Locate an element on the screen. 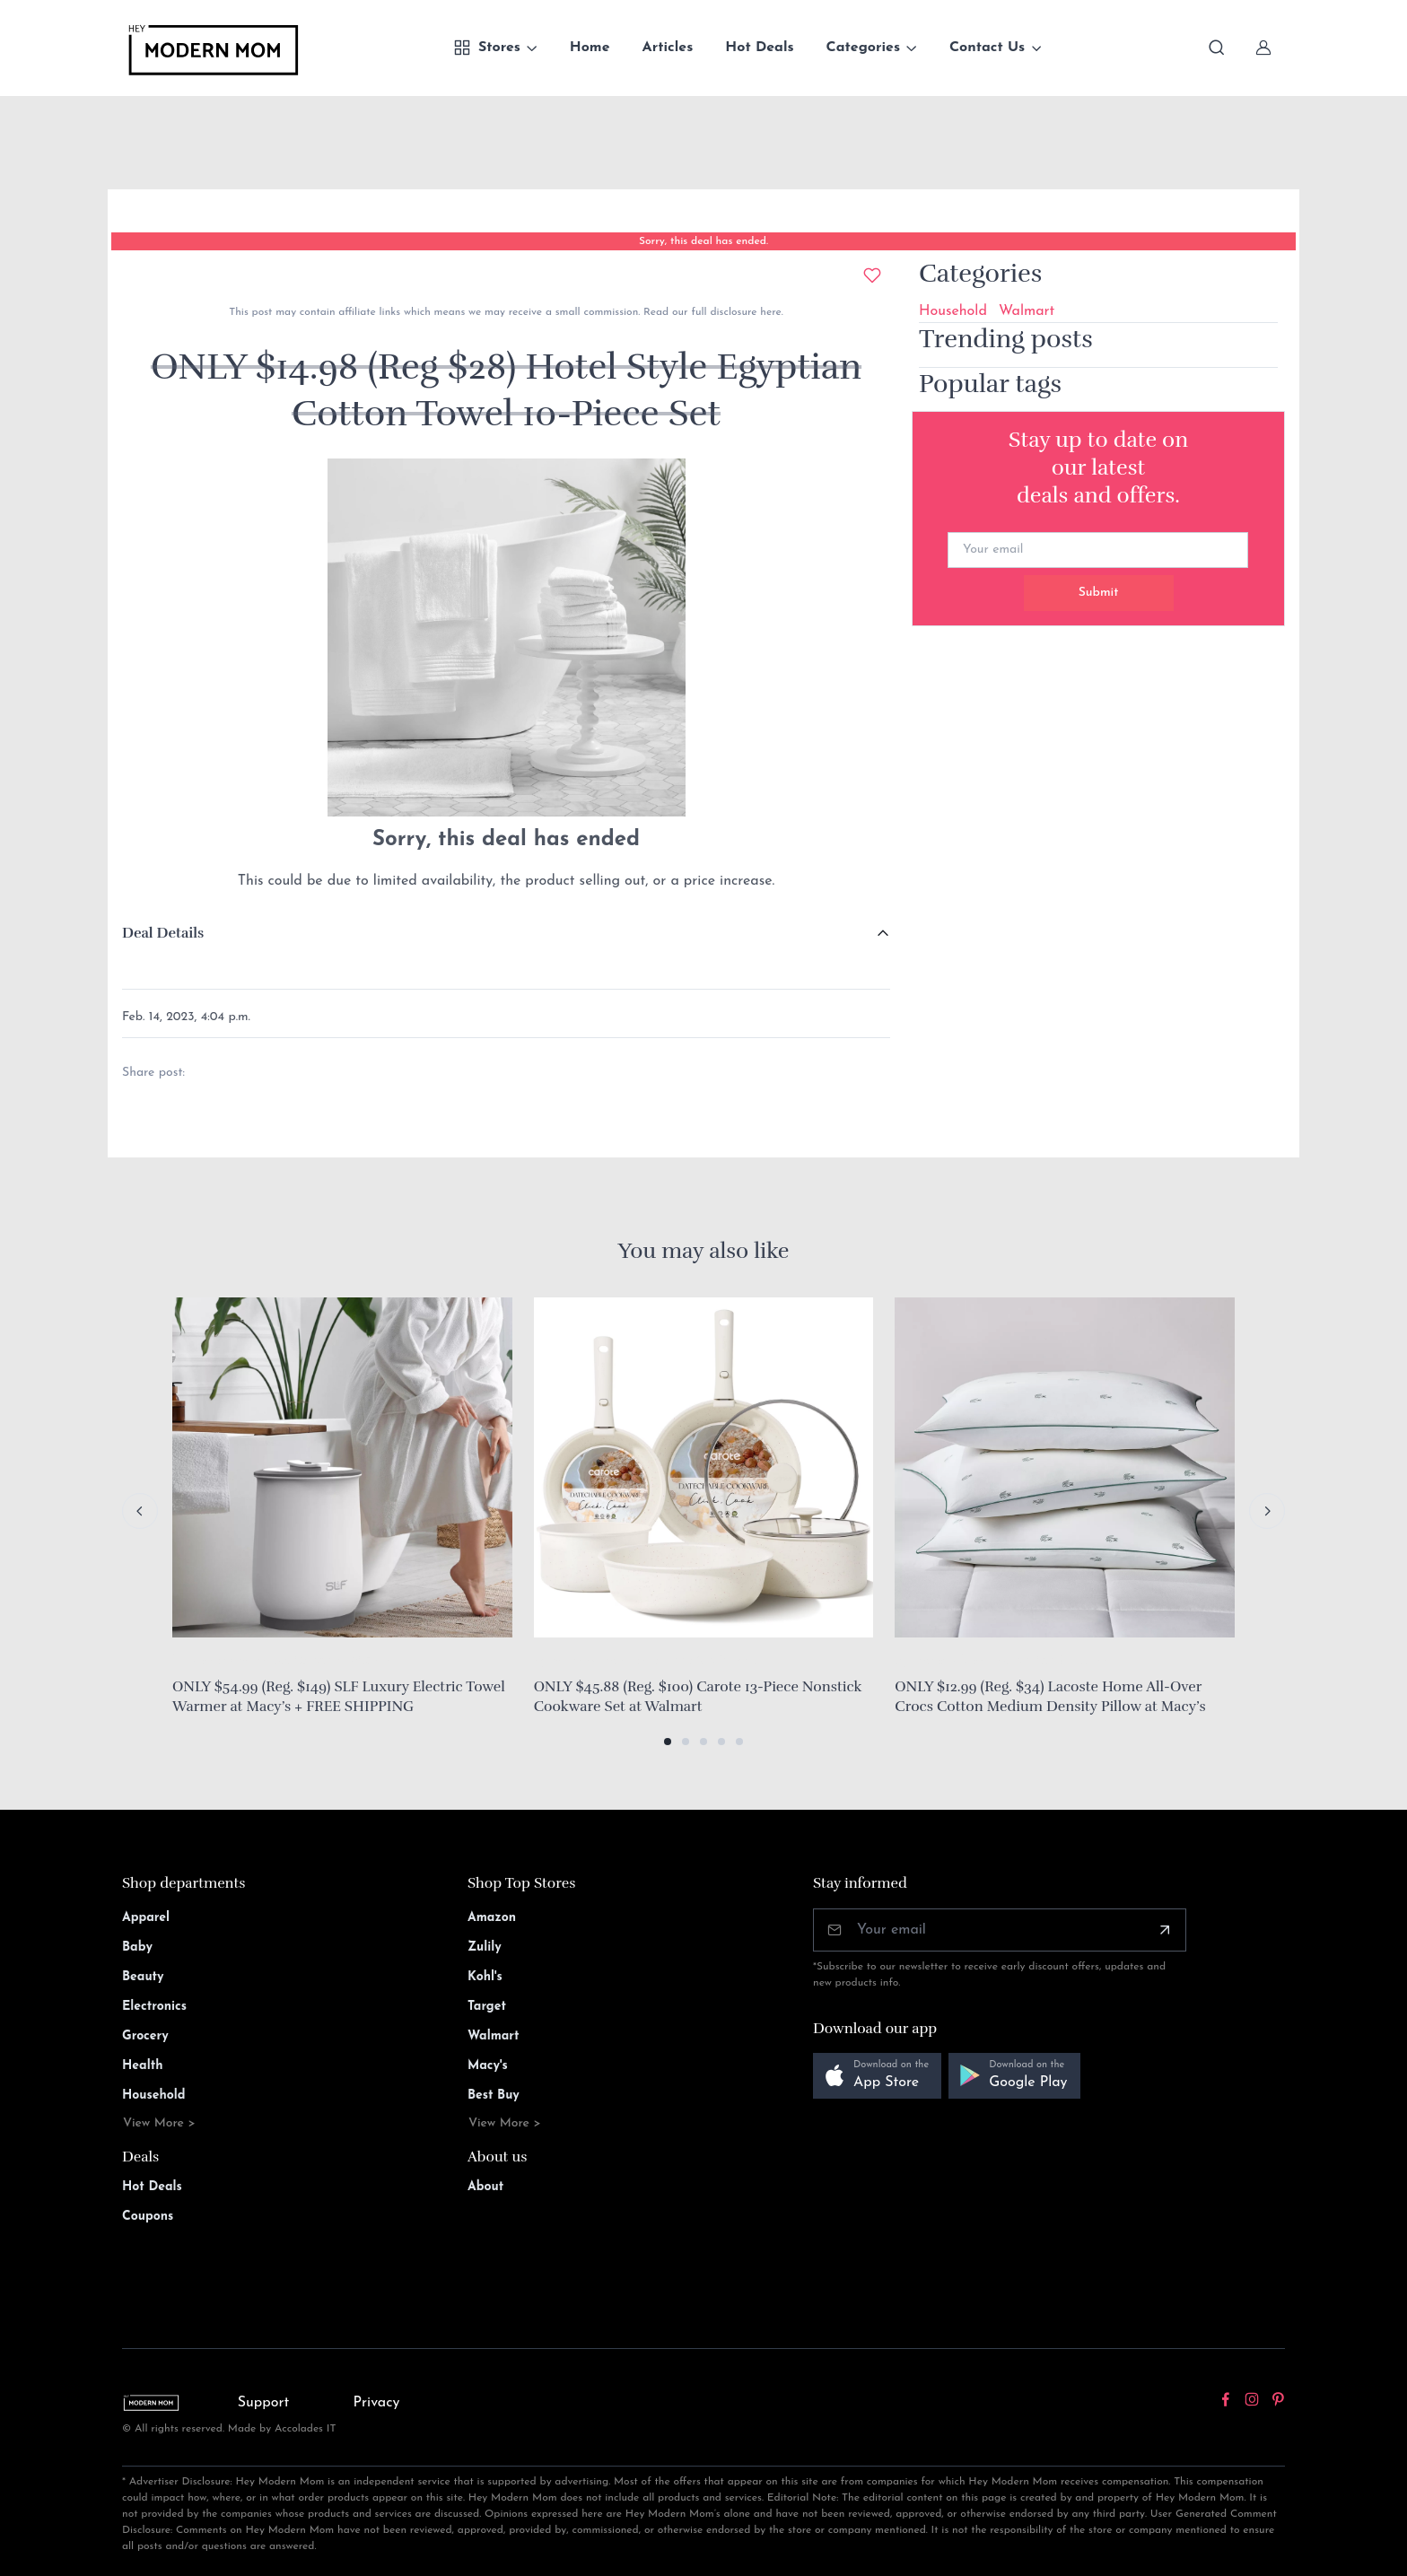 The image size is (1407, 2576). Accolades IT is located at coordinates (305, 2428).